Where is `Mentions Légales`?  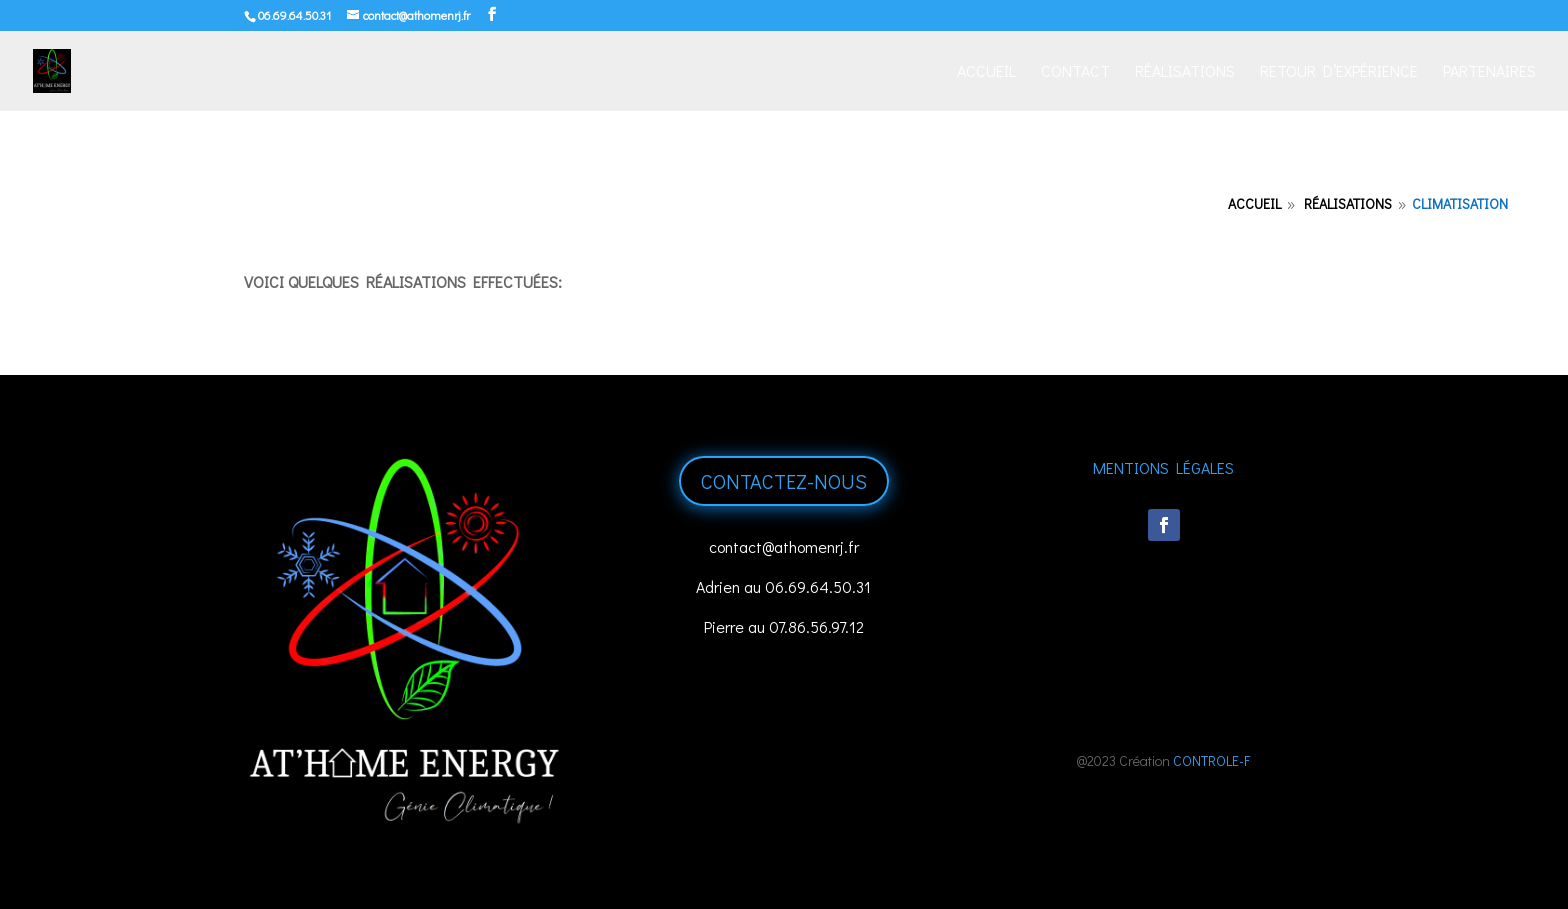 Mentions Légales is located at coordinates (1163, 467).